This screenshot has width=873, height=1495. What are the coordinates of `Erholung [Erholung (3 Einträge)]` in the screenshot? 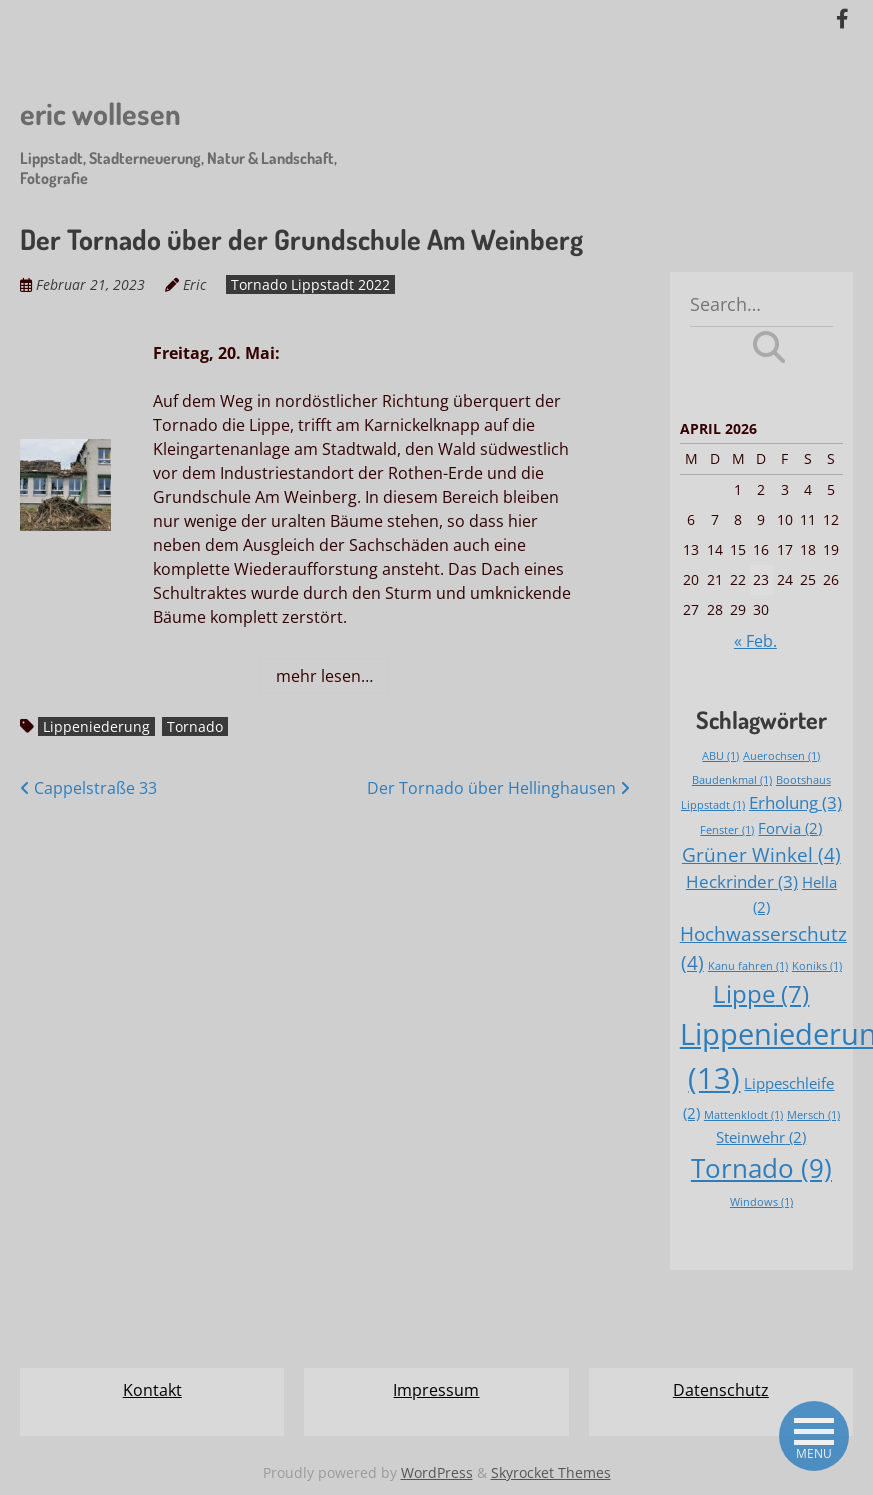 It's located at (795, 802).